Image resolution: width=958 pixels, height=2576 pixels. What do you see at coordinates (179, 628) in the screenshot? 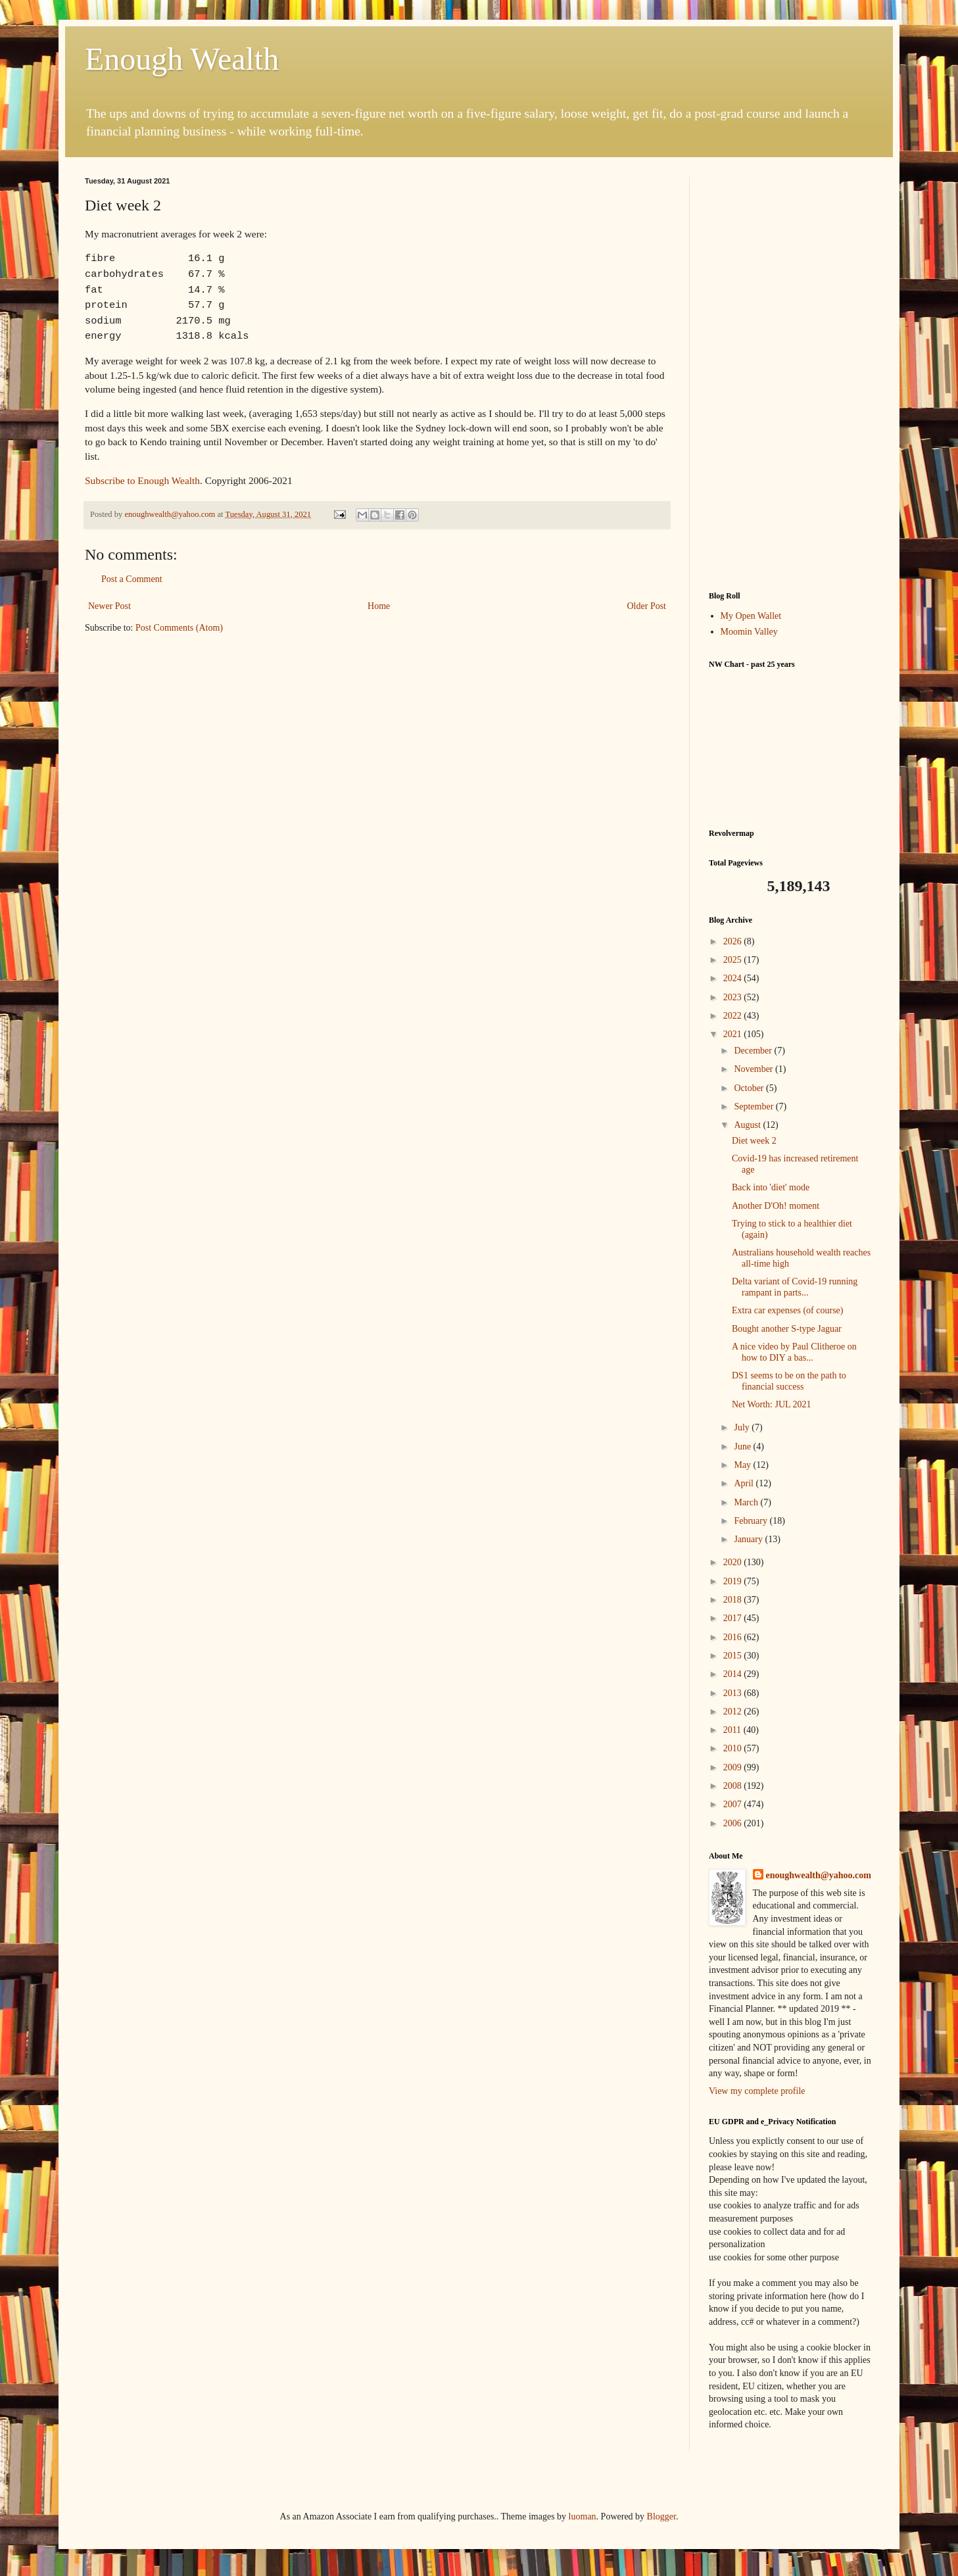
I see `Post Comments (Atom)` at bounding box center [179, 628].